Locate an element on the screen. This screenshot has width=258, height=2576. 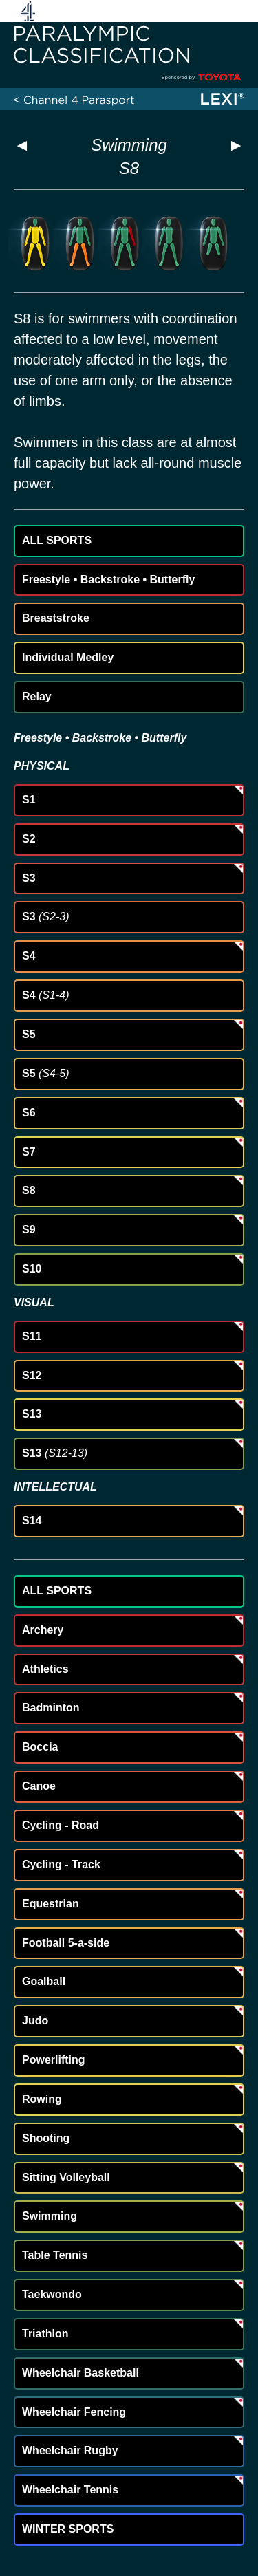
S10 is located at coordinates (31, 1269).